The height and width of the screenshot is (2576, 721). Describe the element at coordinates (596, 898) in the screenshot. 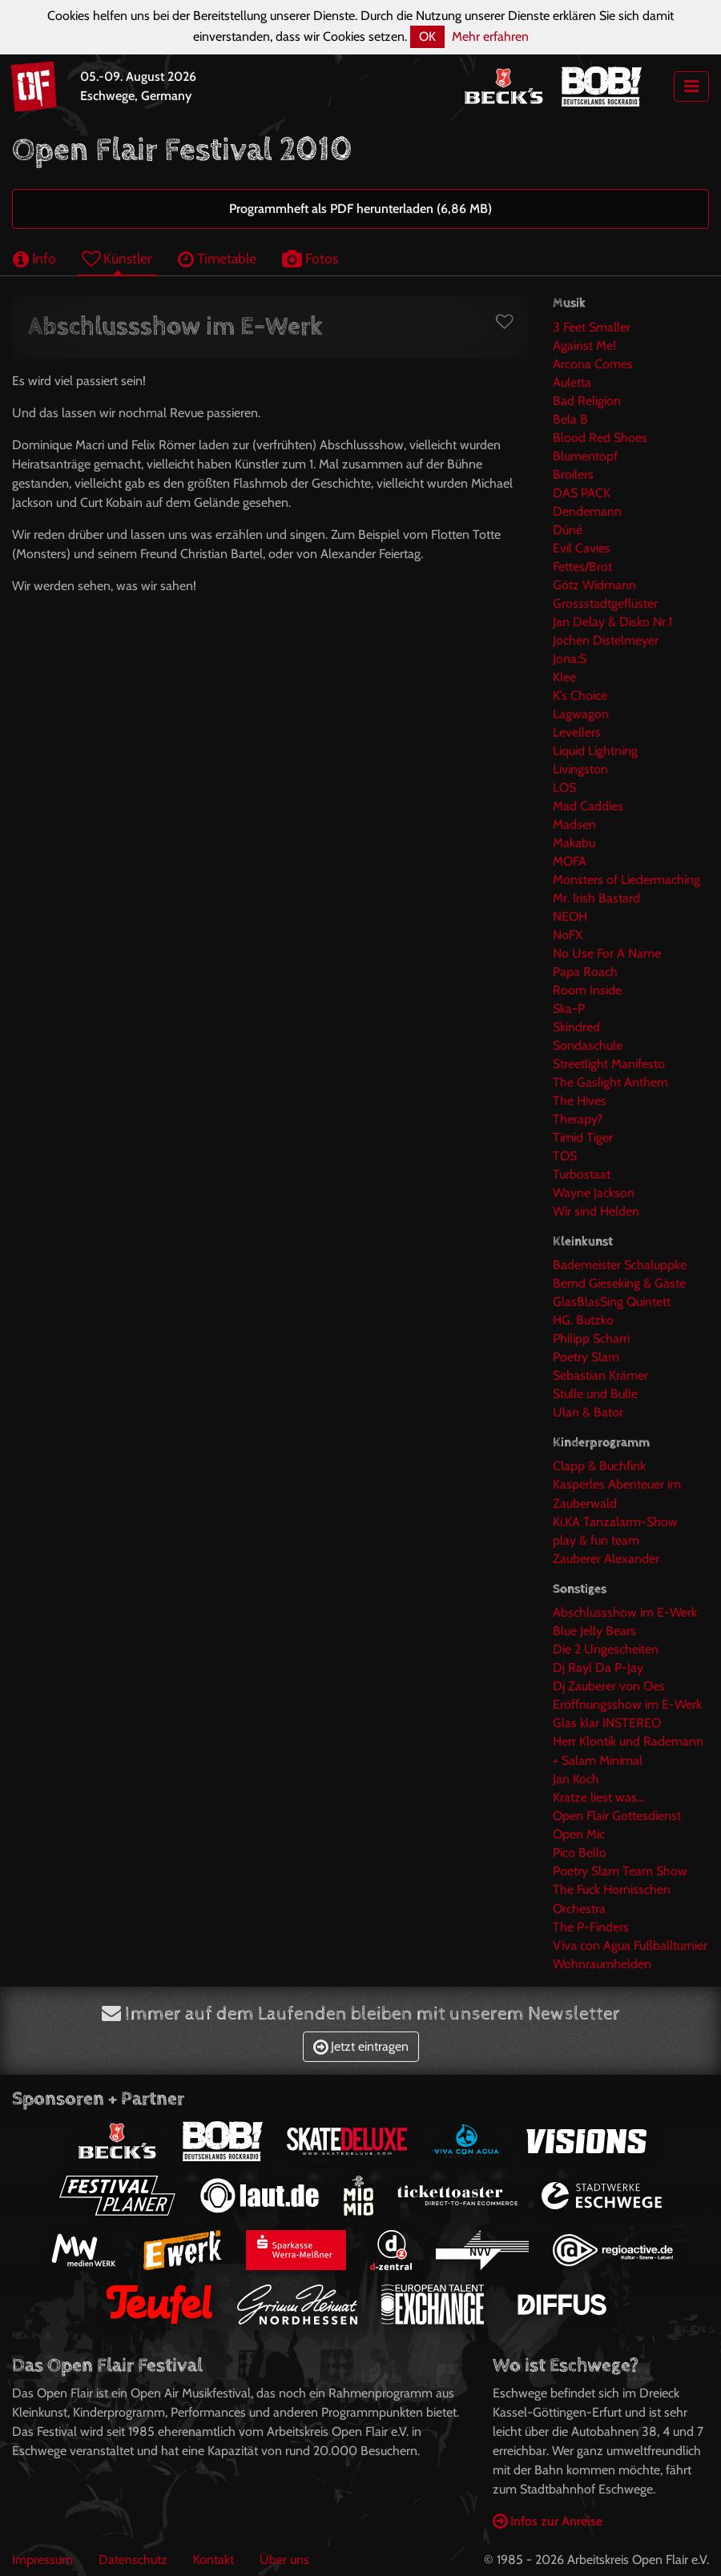

I see `Mr. Irish Bastard` at that location.